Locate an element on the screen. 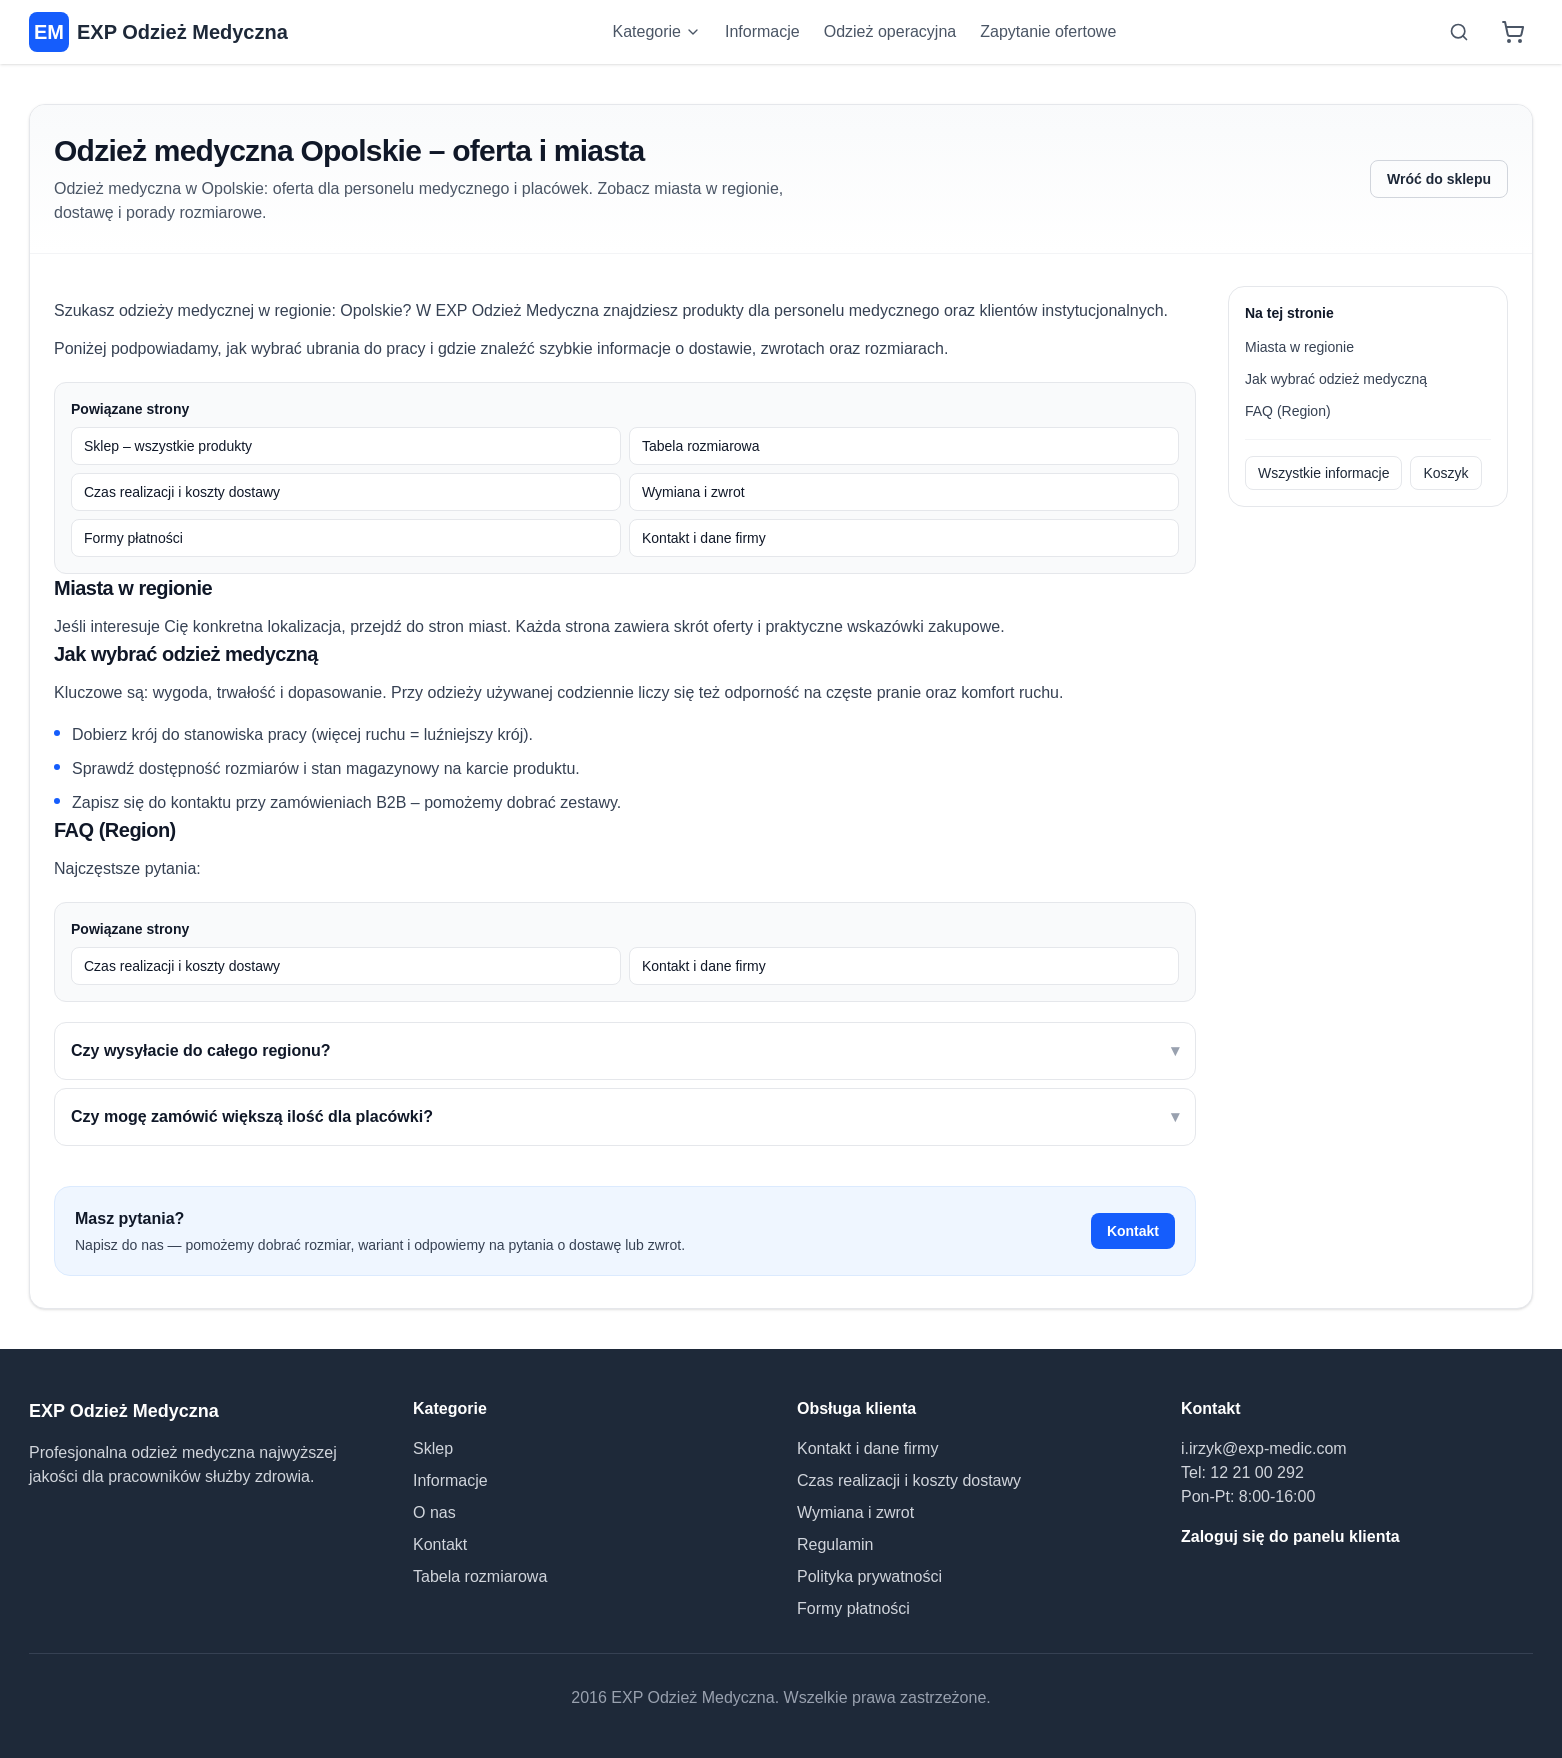  Formy płatności is located at coordinates (133, 538).